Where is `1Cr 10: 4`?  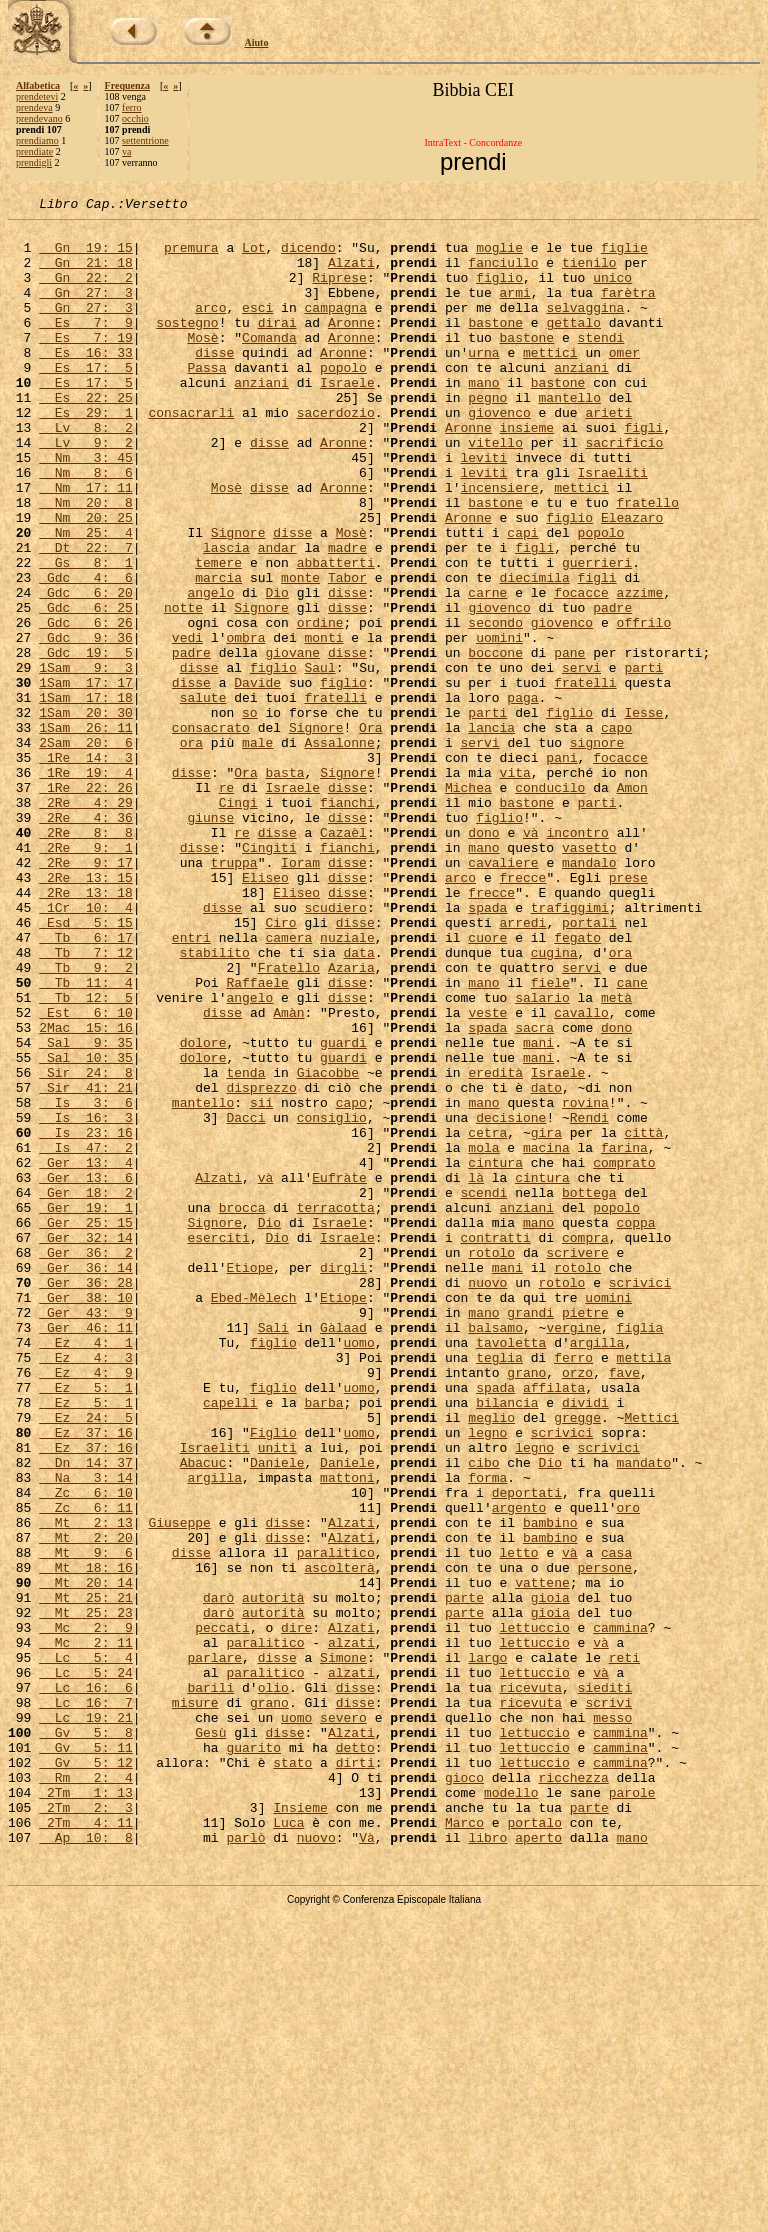
1Cr 10: 4 is located at coordinates (86, 1048).